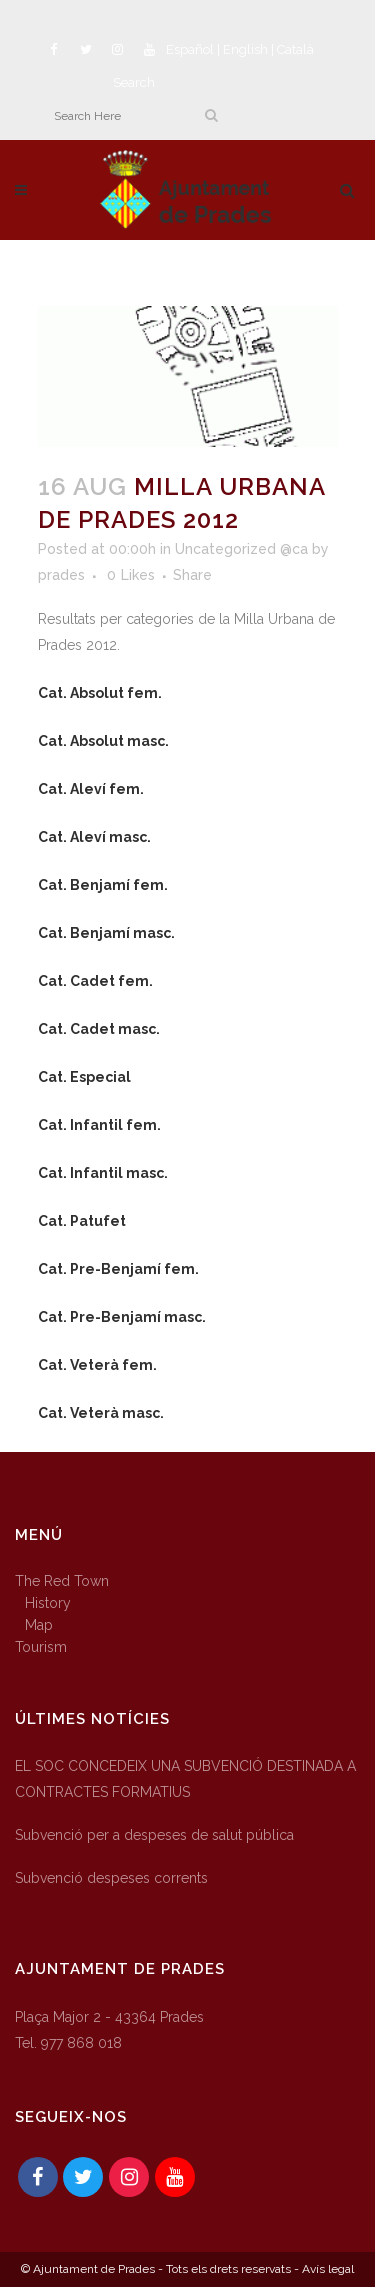  Describe the element at coordinates (122, 1317) in the screenshot. I see `Cat. Pre-Benjamí masc.` at that location.